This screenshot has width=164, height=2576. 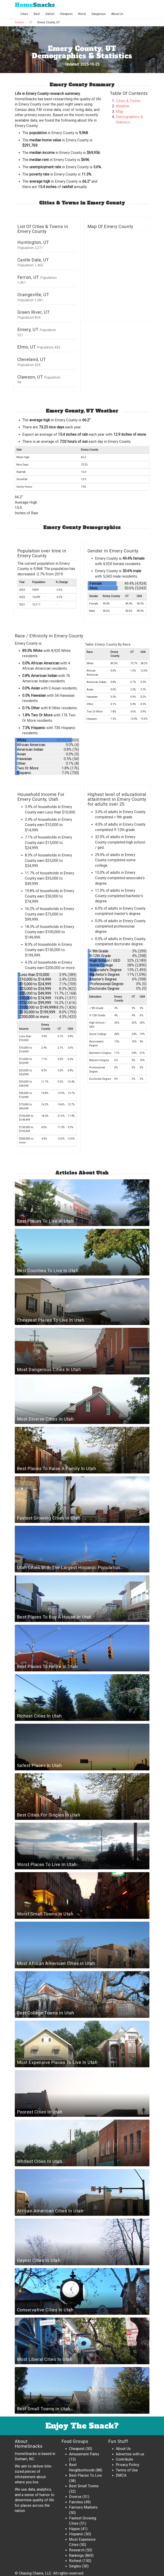 What do you see at coordinates (85, 2475) in the screenshot?
I see `Best Places To Live` at bounding box center [85, 2475].